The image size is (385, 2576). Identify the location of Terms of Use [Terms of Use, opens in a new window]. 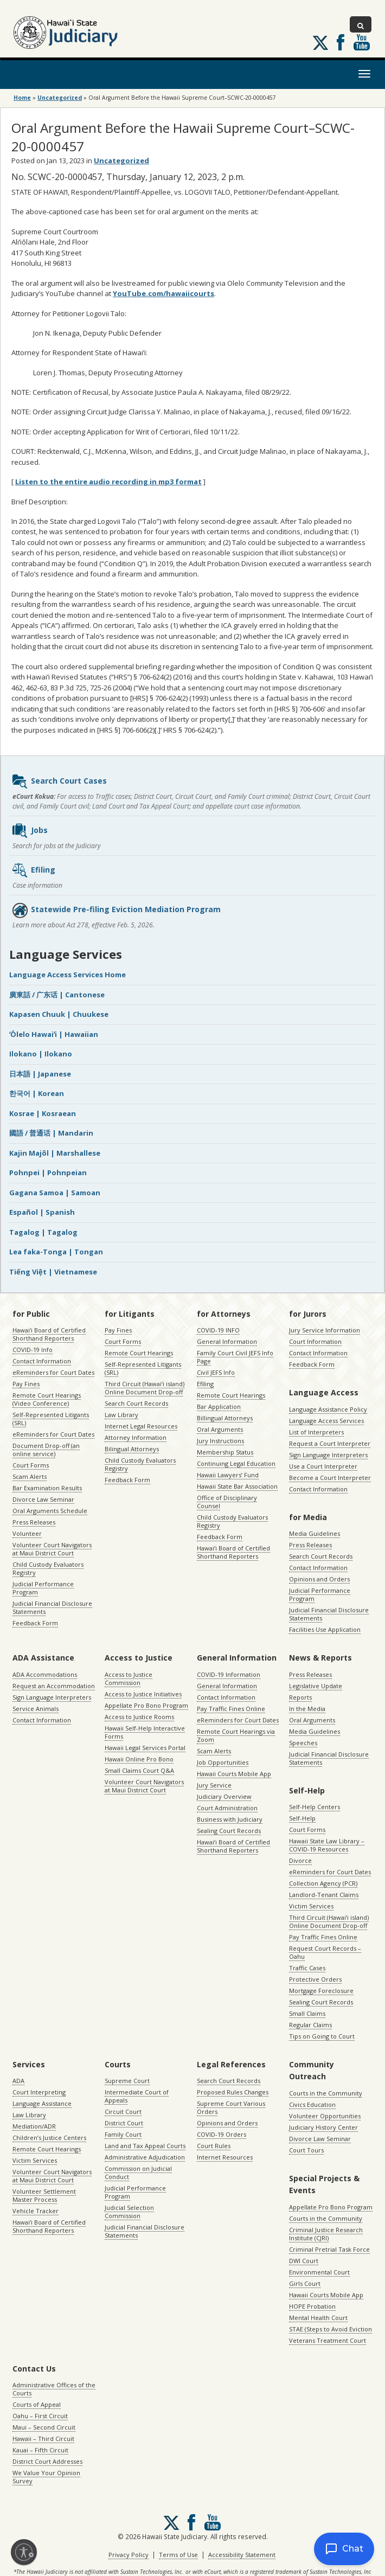
(178, 2555).